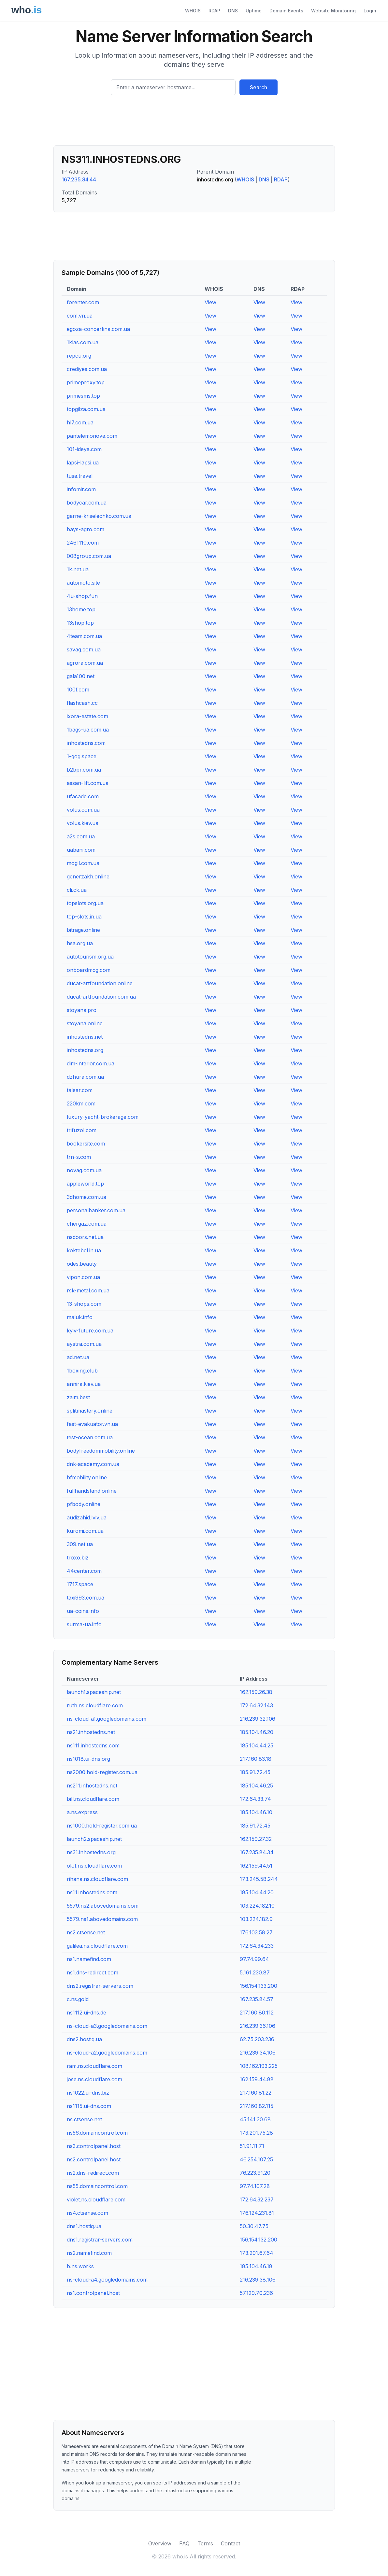  I want to click on FAQ, so click(184, 2543).